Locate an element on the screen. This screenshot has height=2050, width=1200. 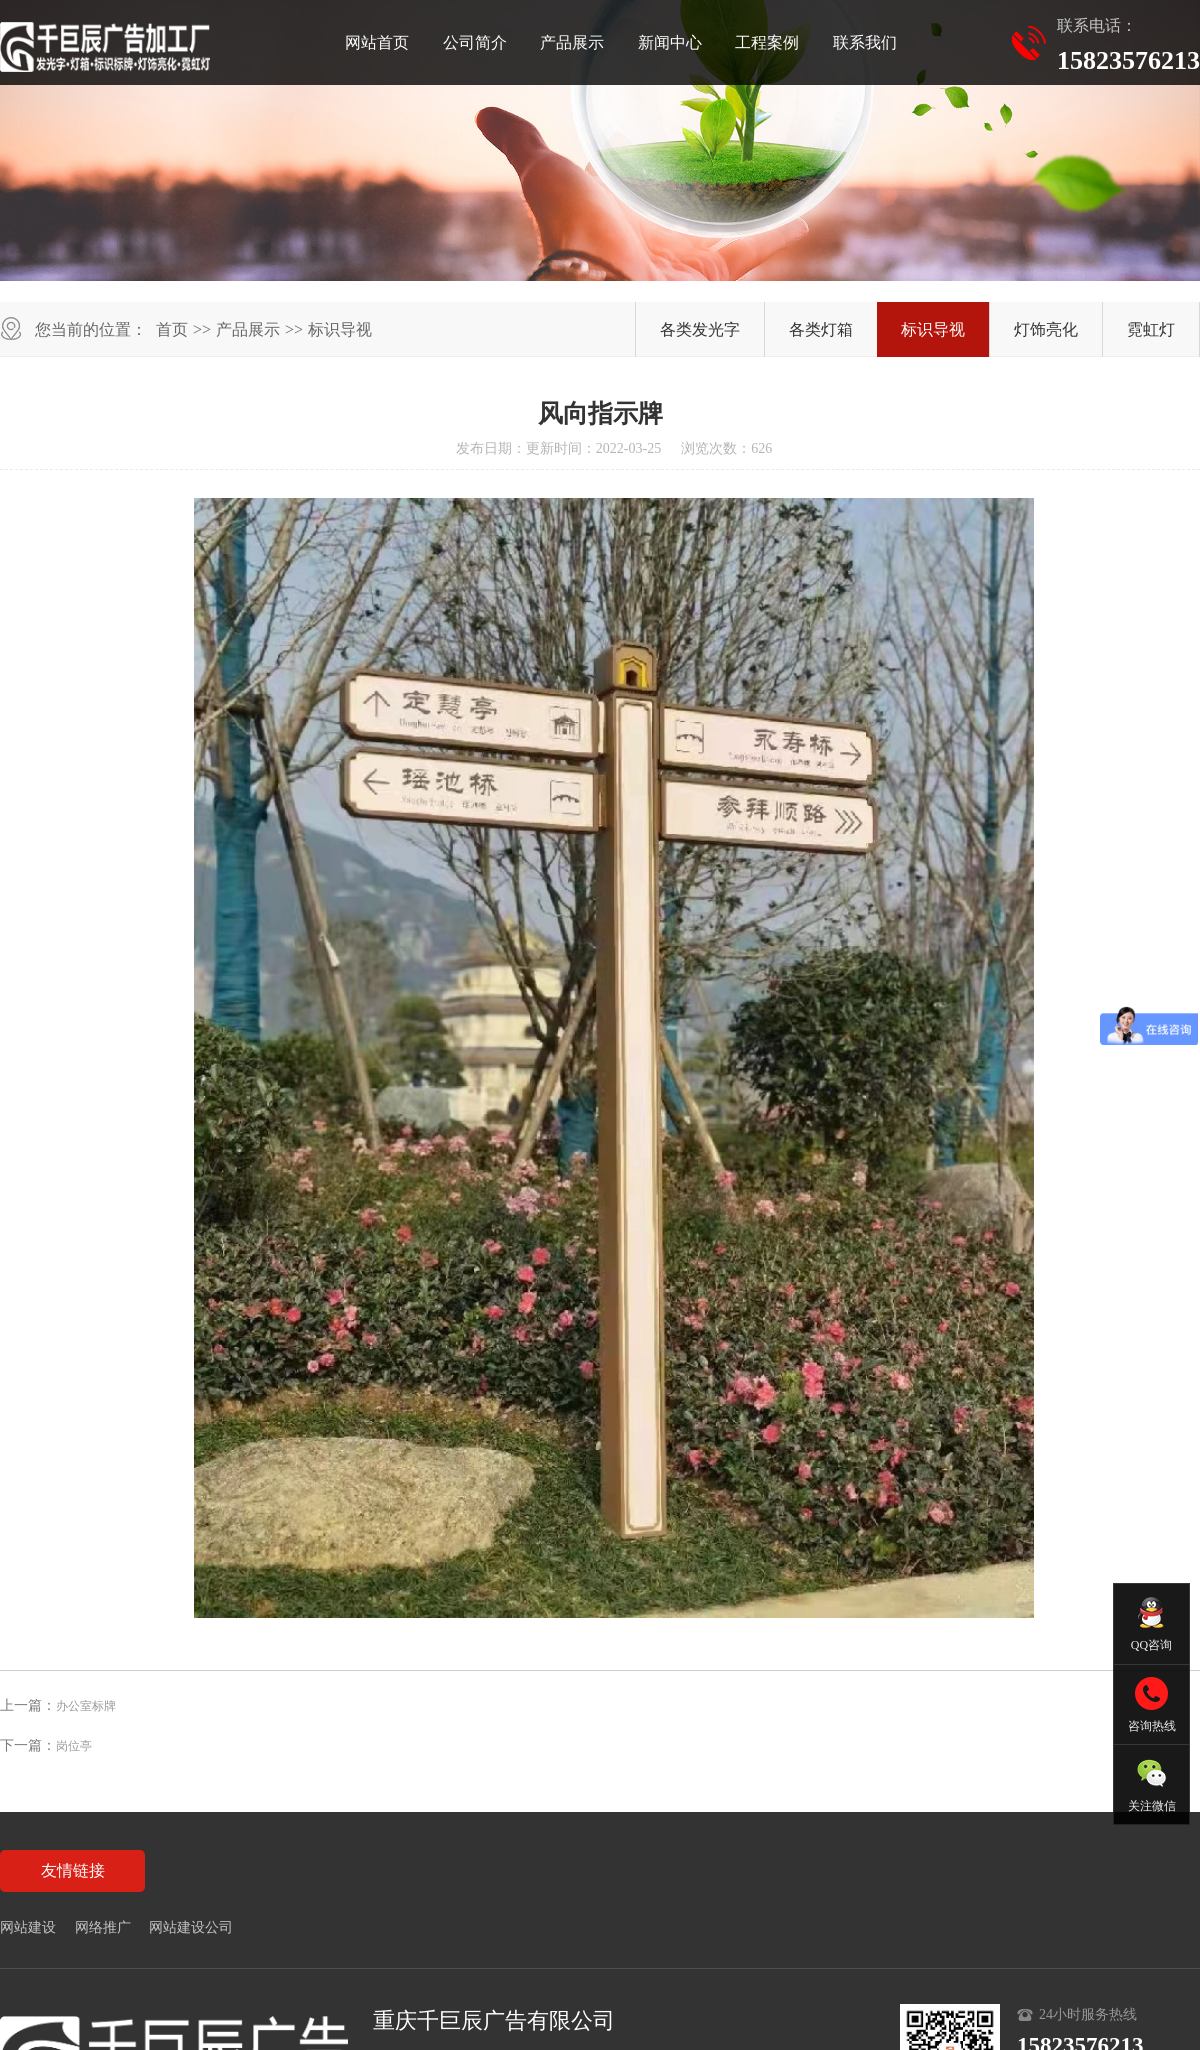
霓虹灯 is located at coordinates (1151, 329).